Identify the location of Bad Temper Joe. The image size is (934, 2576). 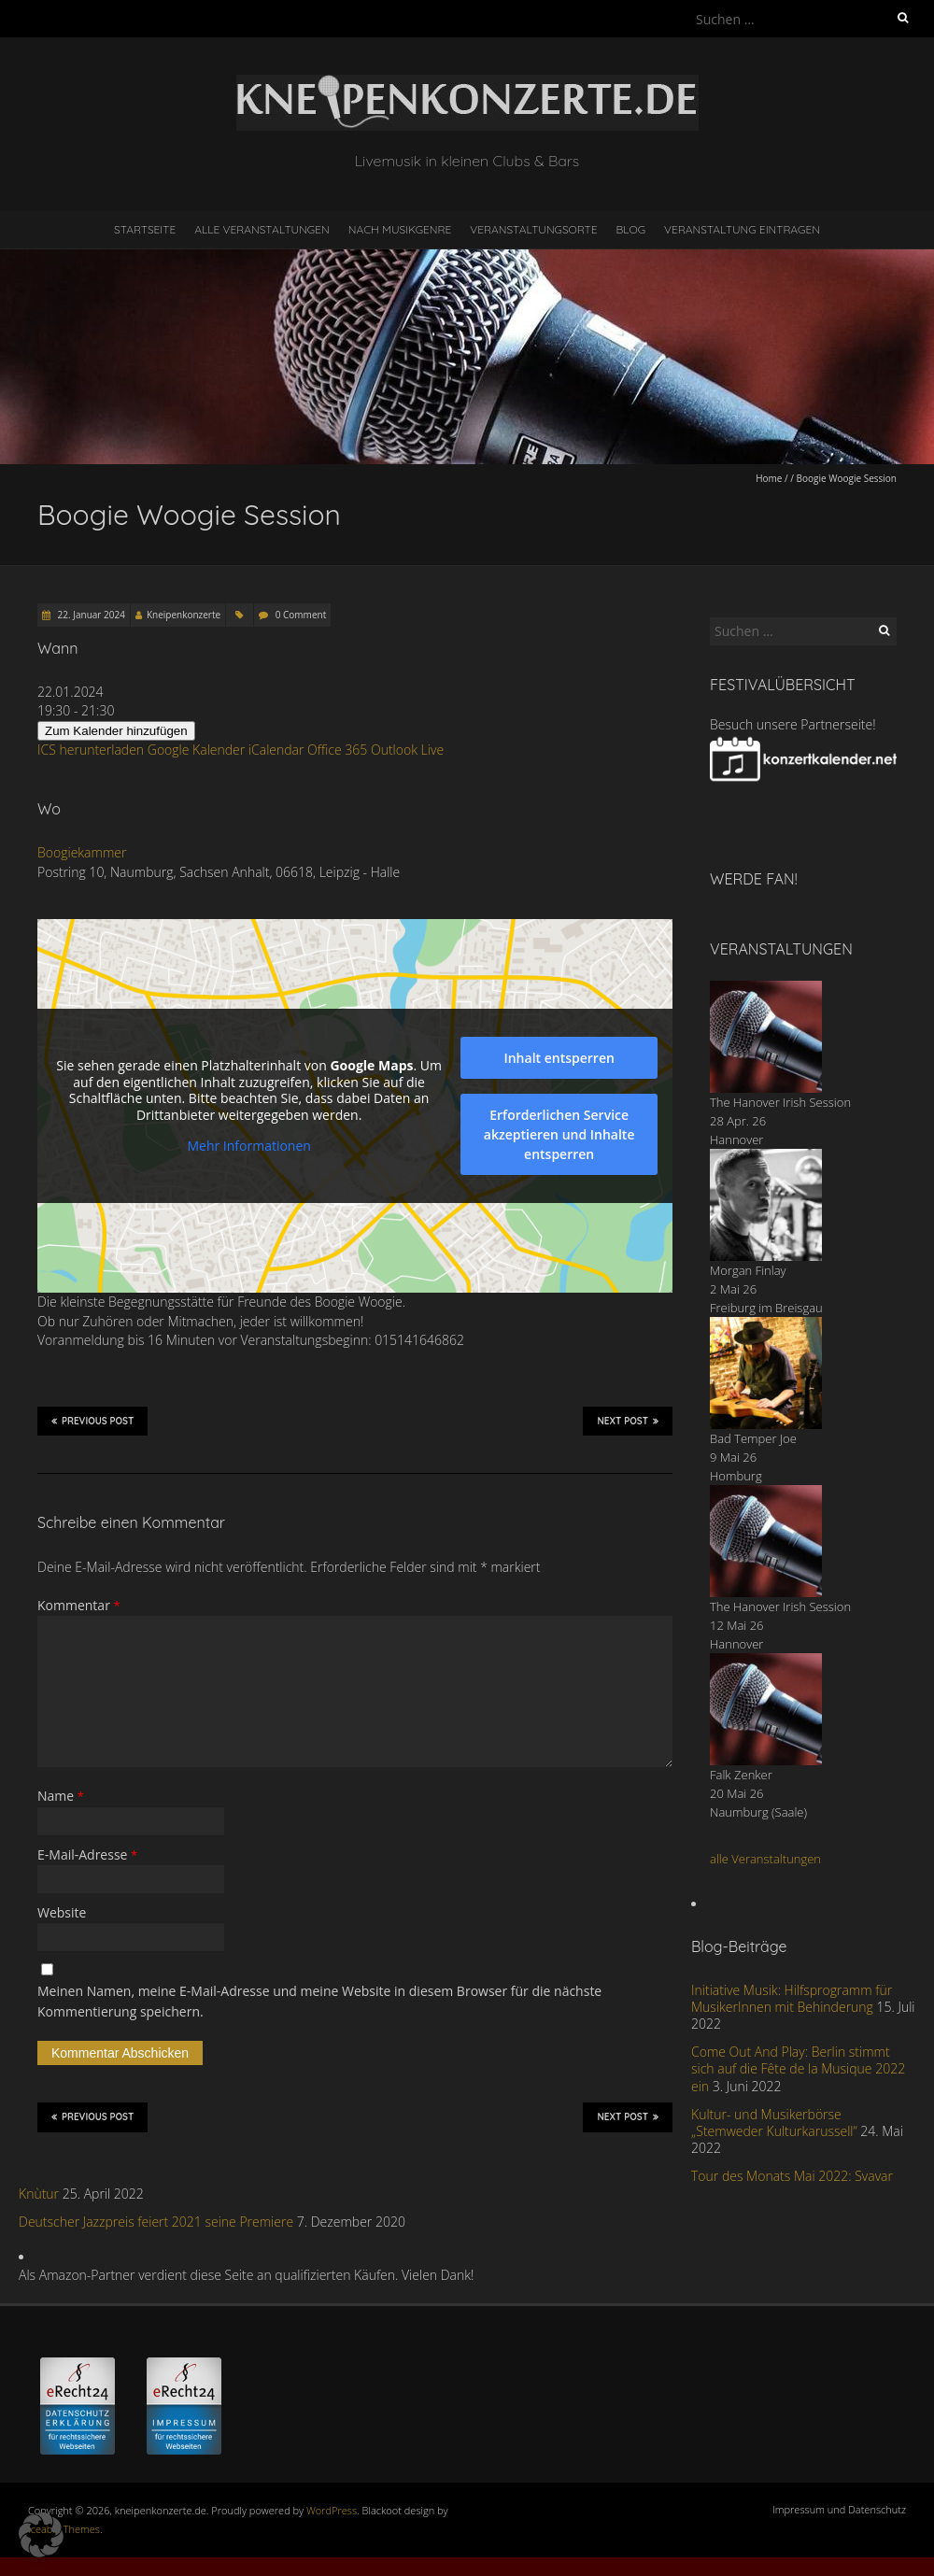
(753, 1438).